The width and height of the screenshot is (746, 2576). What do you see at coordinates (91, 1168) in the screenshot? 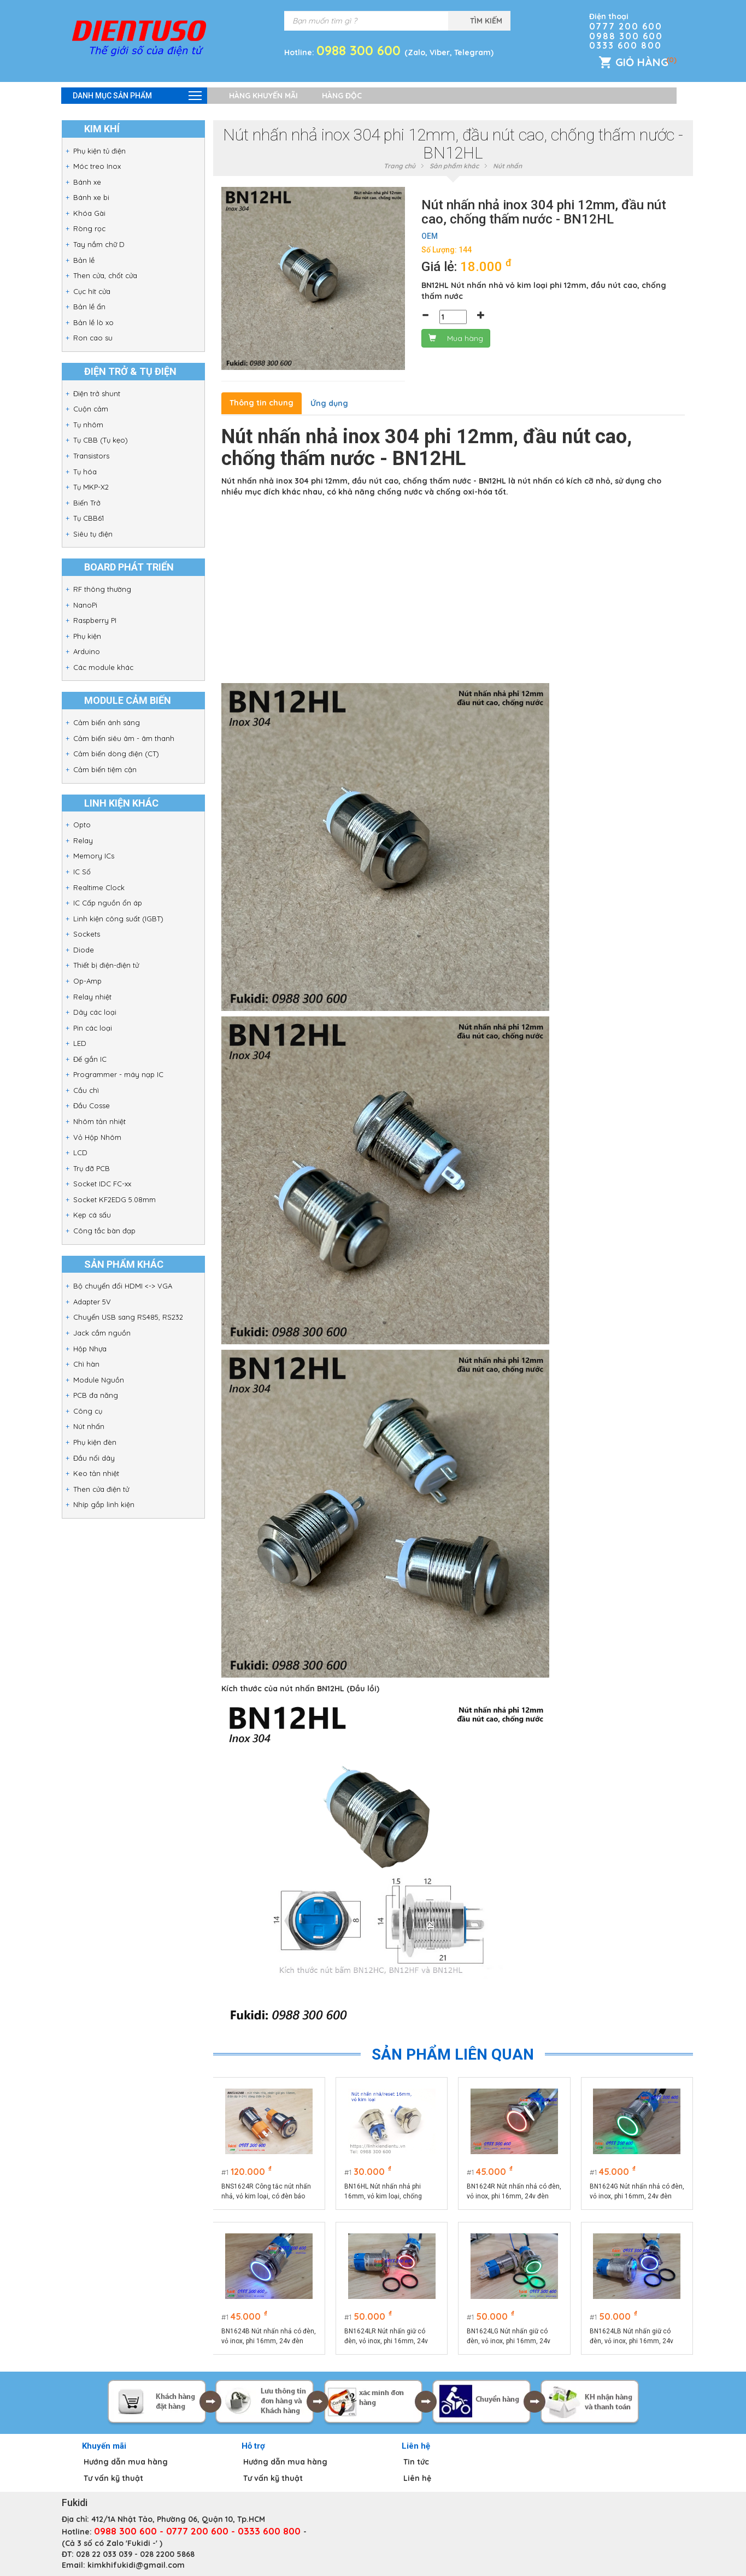
I see `Trụ đỡ PCB` at bounding box center [91, 1168].